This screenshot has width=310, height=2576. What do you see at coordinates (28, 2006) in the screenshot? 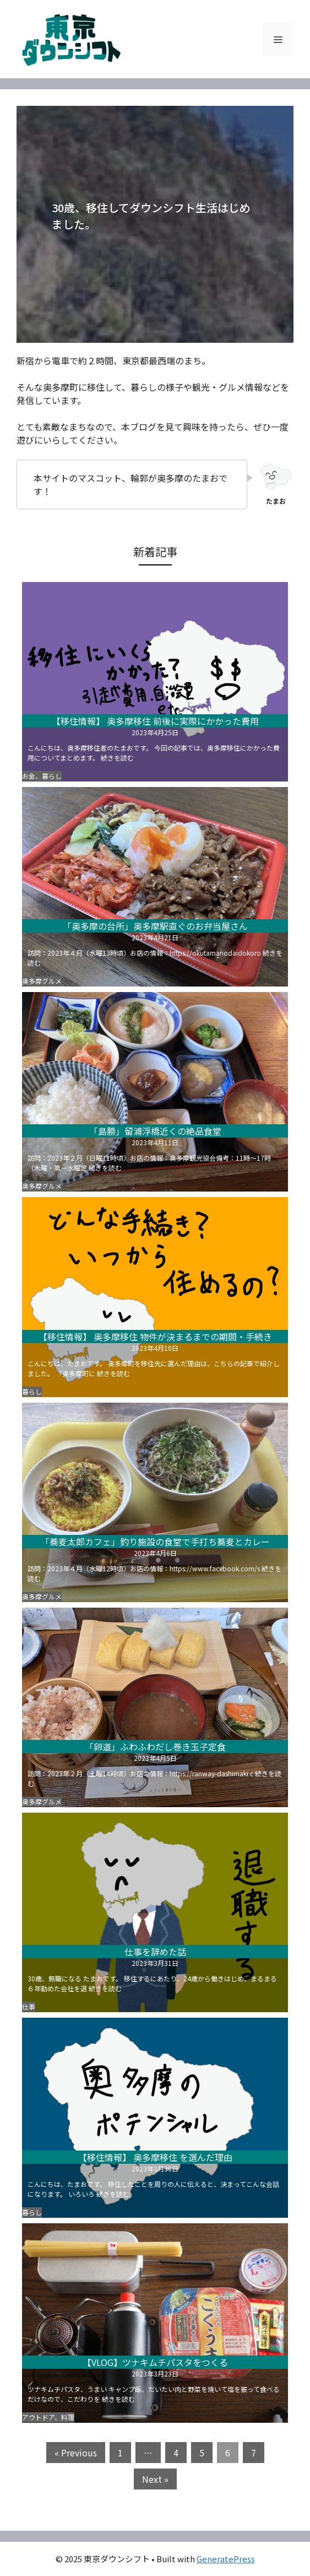
I see `仕事` at bounding box center [28, 2006].